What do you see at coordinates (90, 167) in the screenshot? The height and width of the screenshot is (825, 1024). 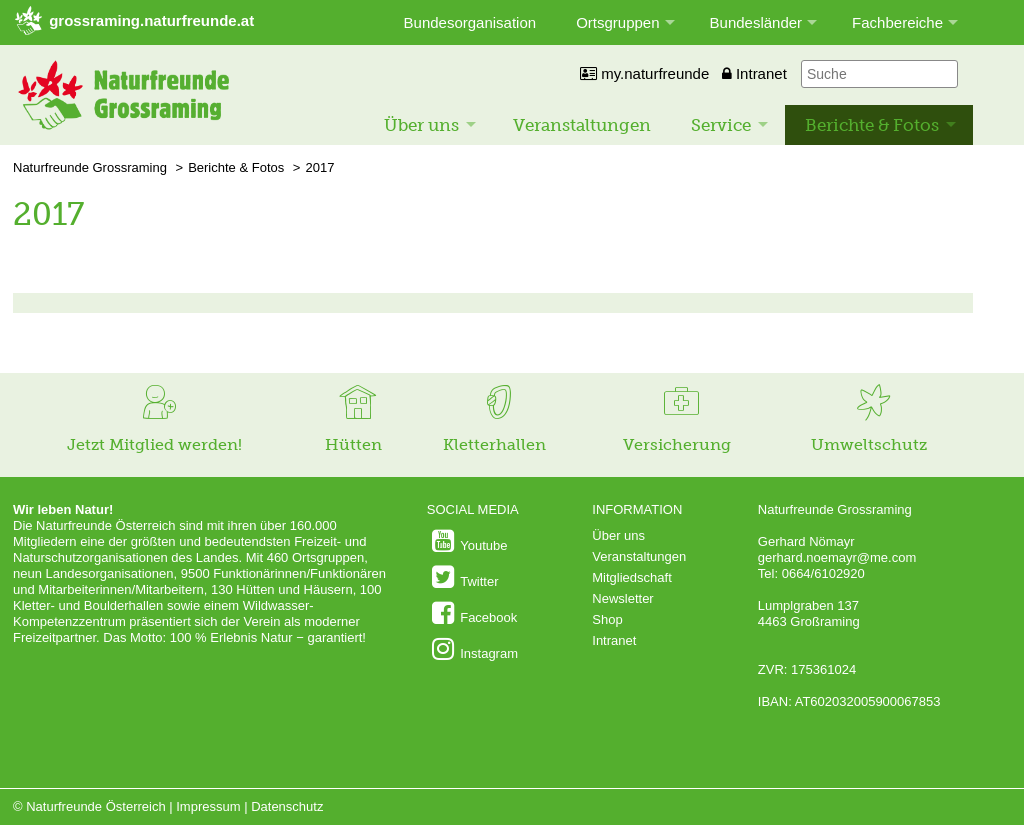 I see `Naturfreunde Grossraming` at bounding box center [90, 167].